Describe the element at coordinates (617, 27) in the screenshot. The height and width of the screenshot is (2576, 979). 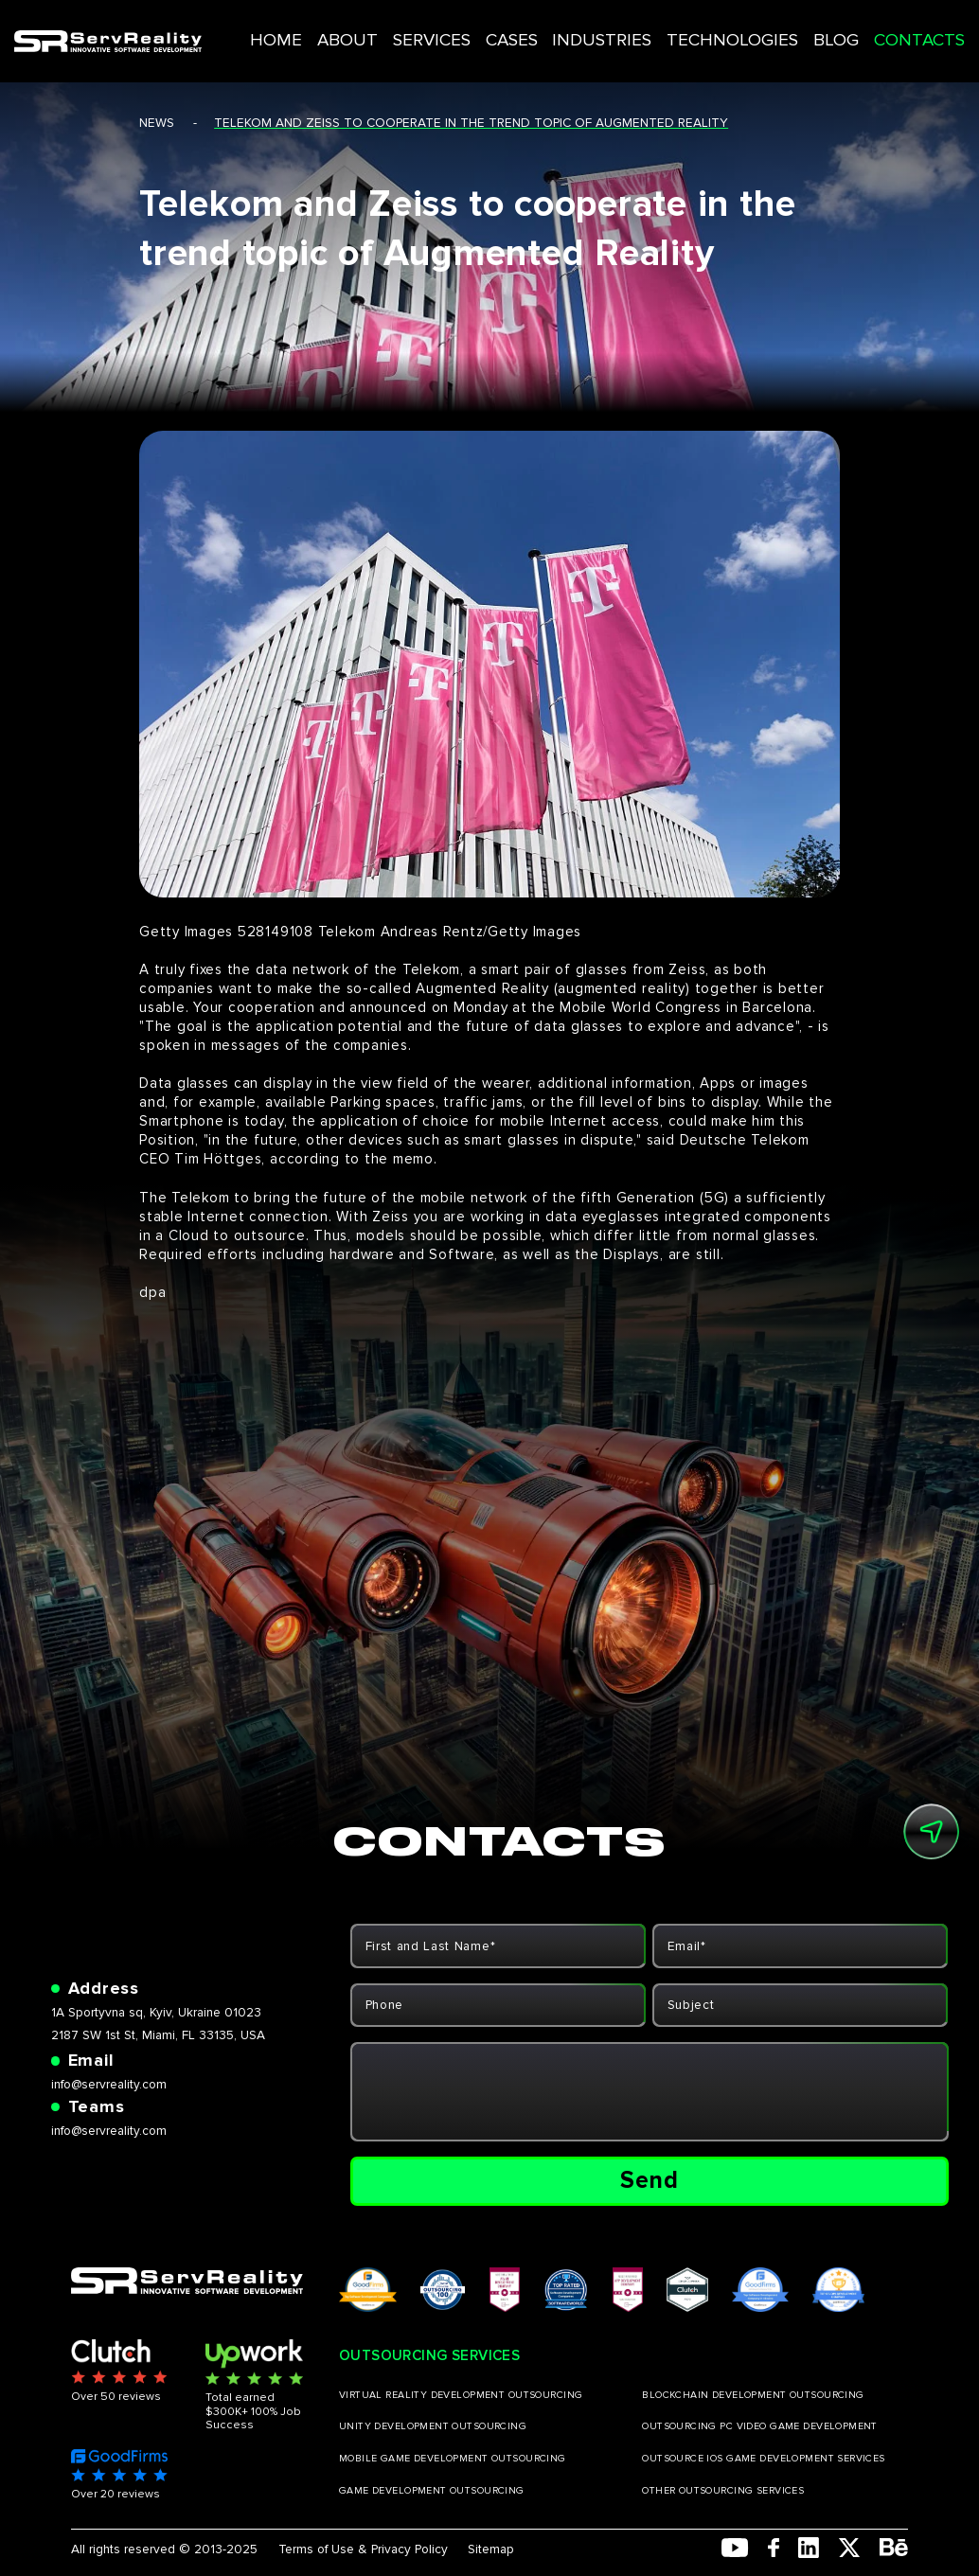
I see `INDUSTRIES` at that location.